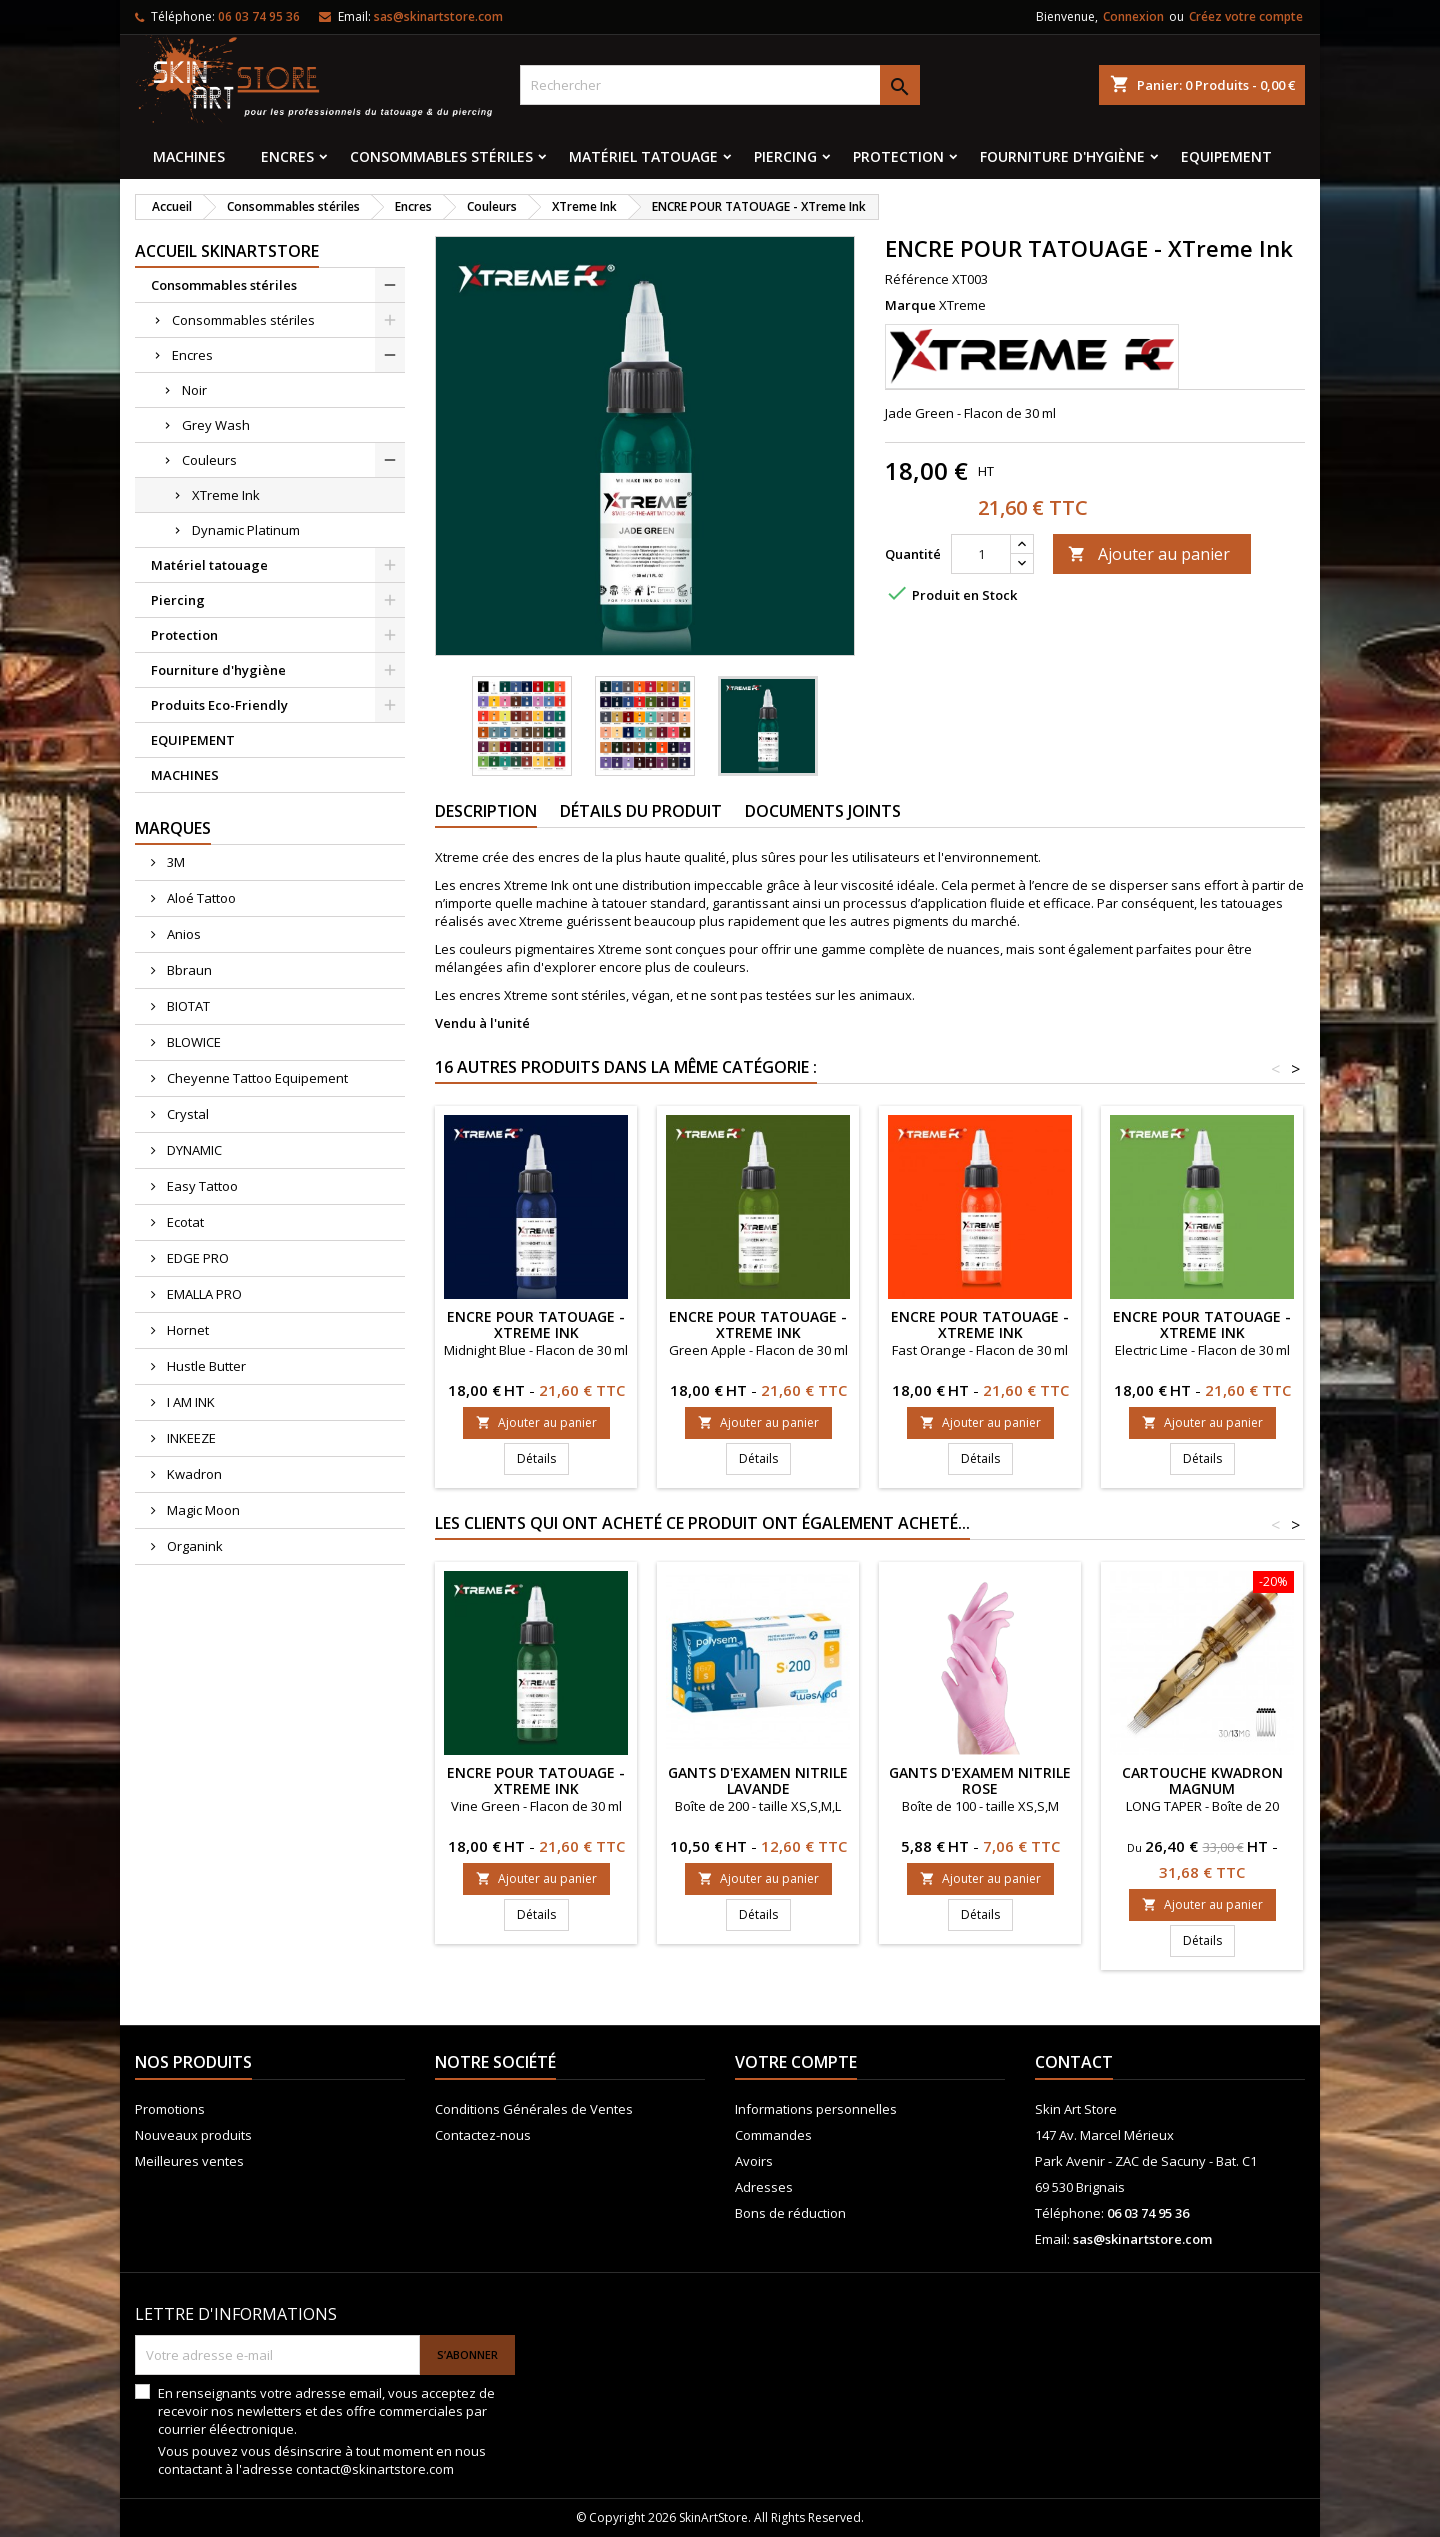 The image size is (1440, 2537). I want to click on GANTS D'EXAMEM NITRILE ROSE, so click(980, 1780).